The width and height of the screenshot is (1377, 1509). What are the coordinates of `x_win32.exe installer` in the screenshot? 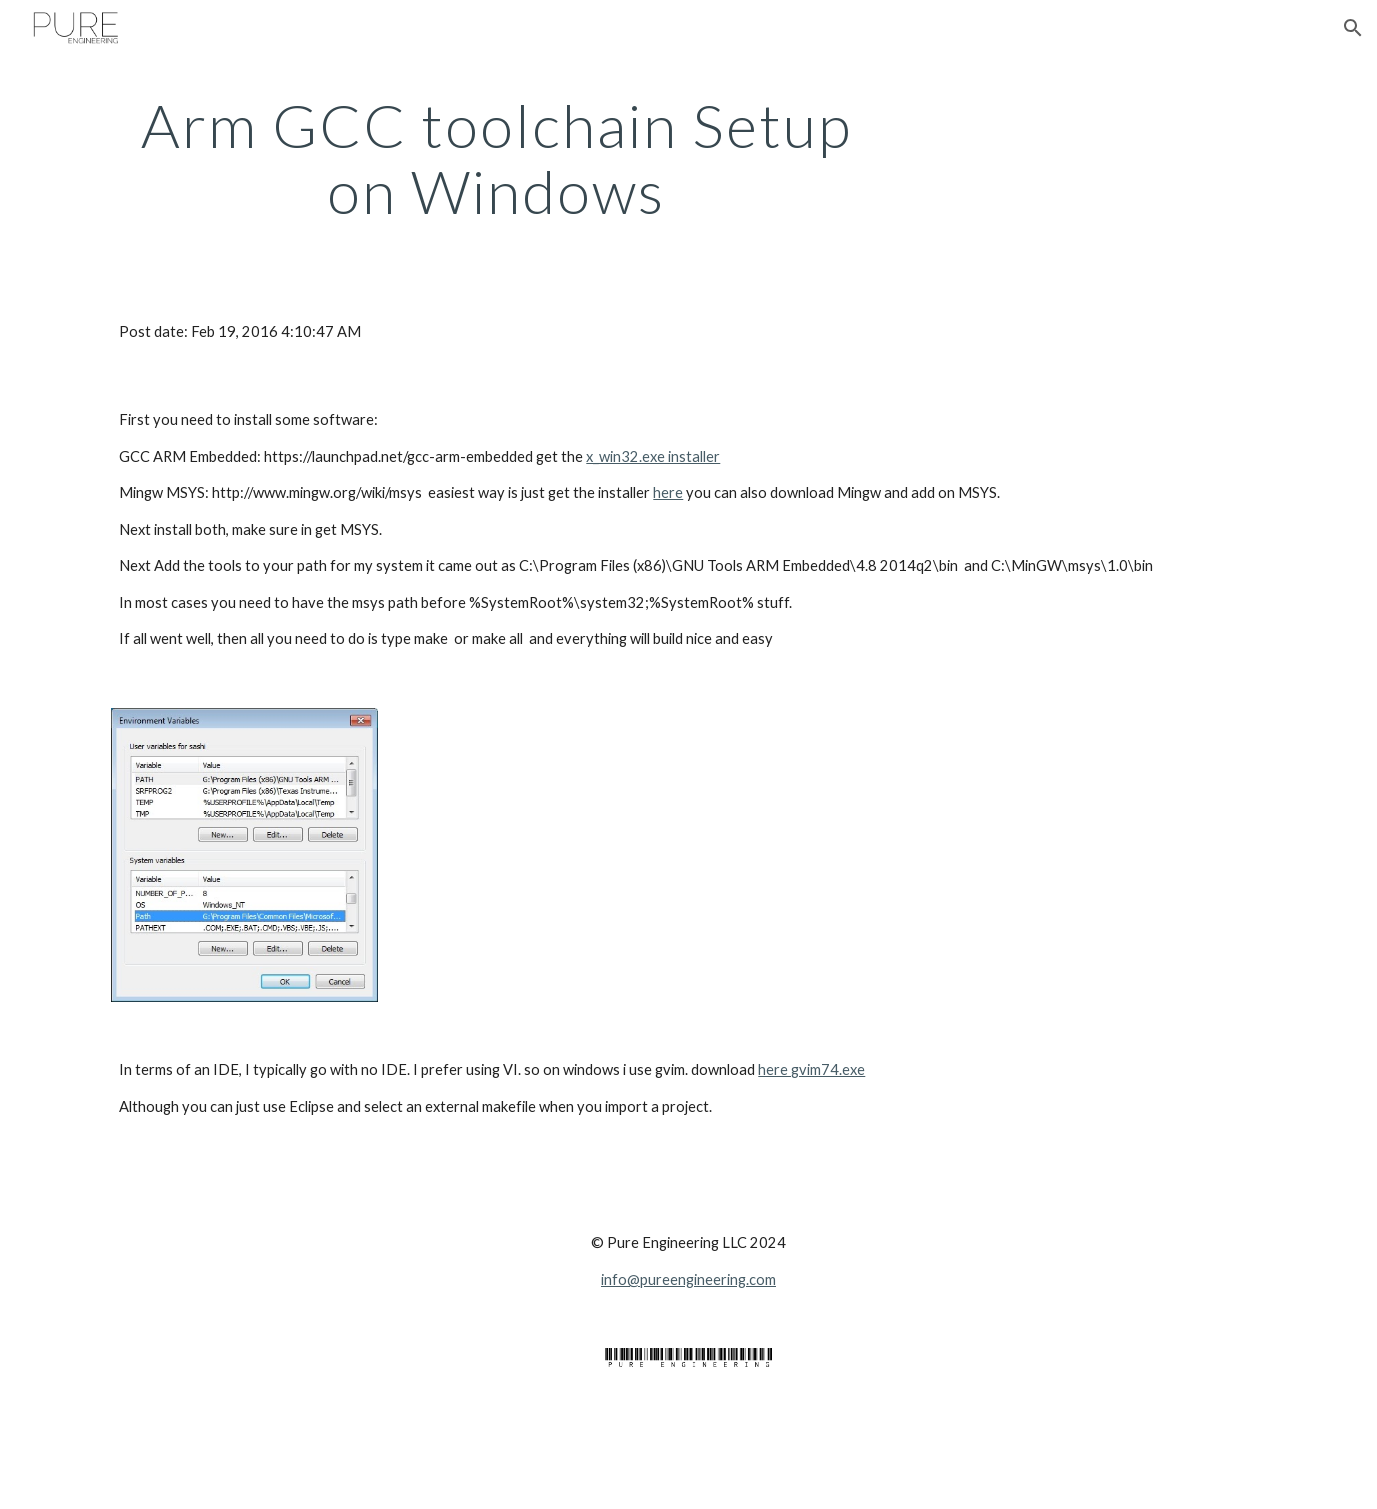 It's located at (653, 456).